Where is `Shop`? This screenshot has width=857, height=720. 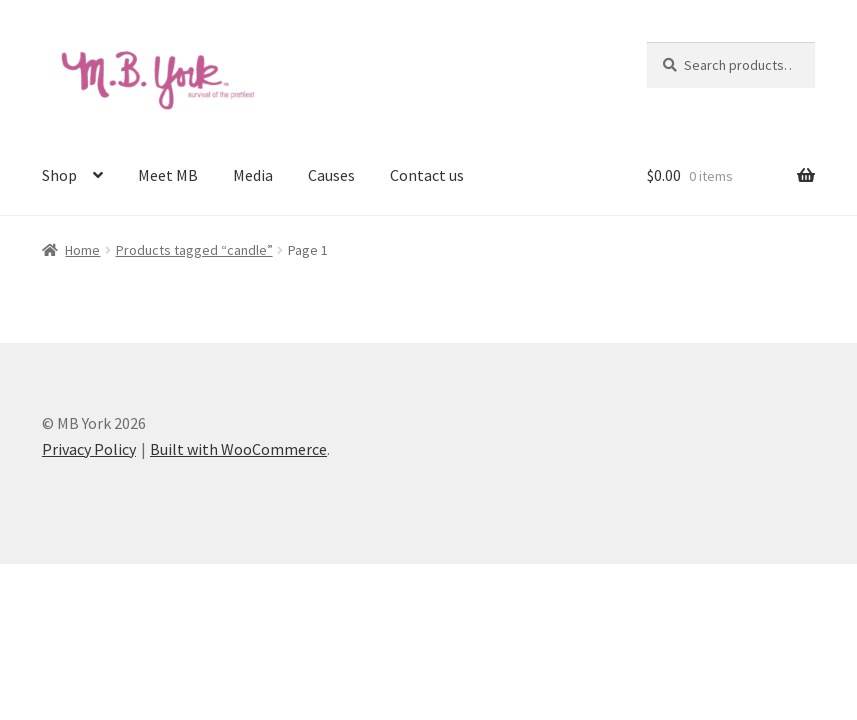
Shop is located at coordinates (59, 175).